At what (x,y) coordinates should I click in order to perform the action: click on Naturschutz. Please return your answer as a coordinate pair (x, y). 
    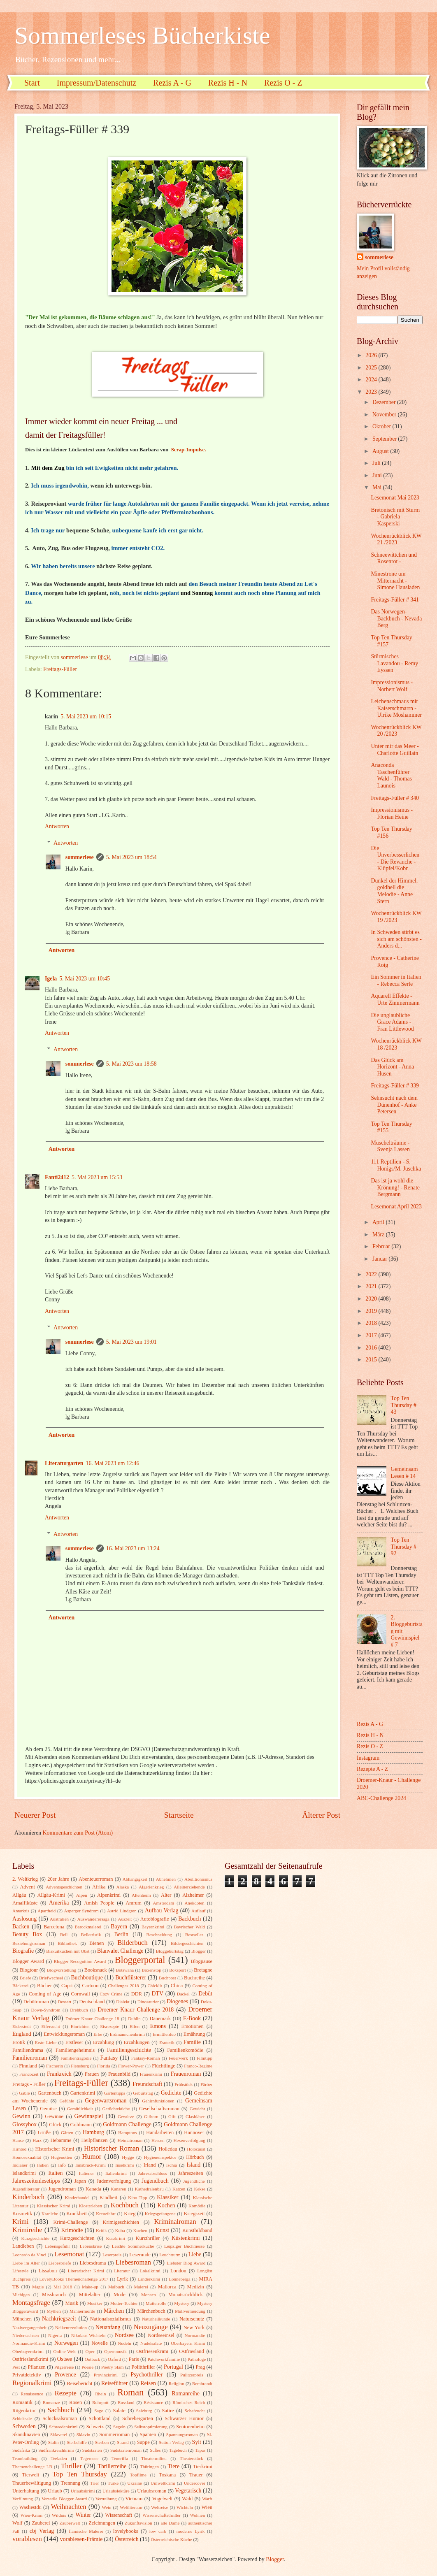
    Looking at the image, I should click on (191, 2319).